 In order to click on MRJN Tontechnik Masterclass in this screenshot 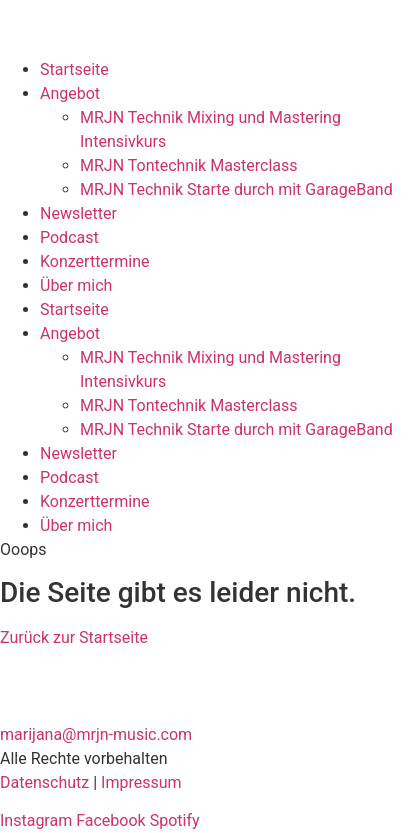, I will do `click(189, 165)`.